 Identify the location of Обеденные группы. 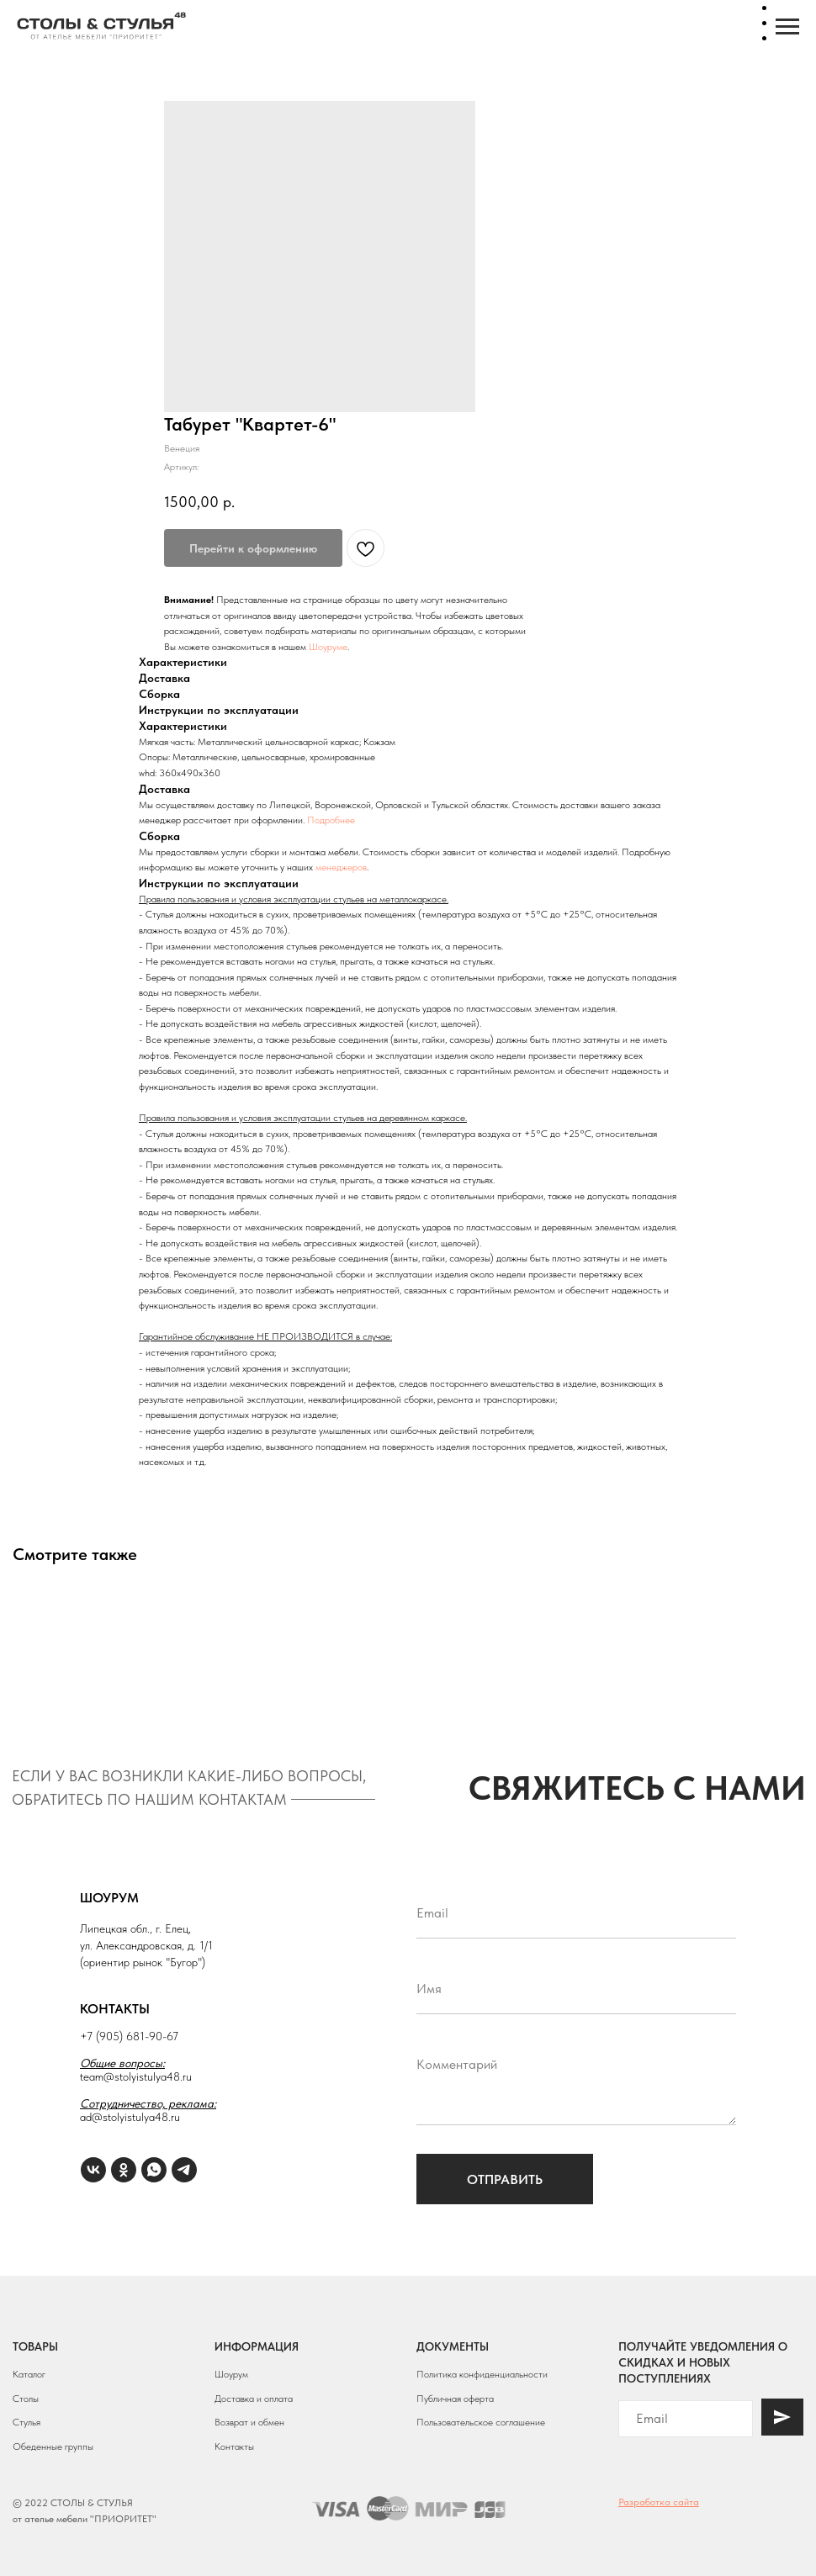
(53, 2446).